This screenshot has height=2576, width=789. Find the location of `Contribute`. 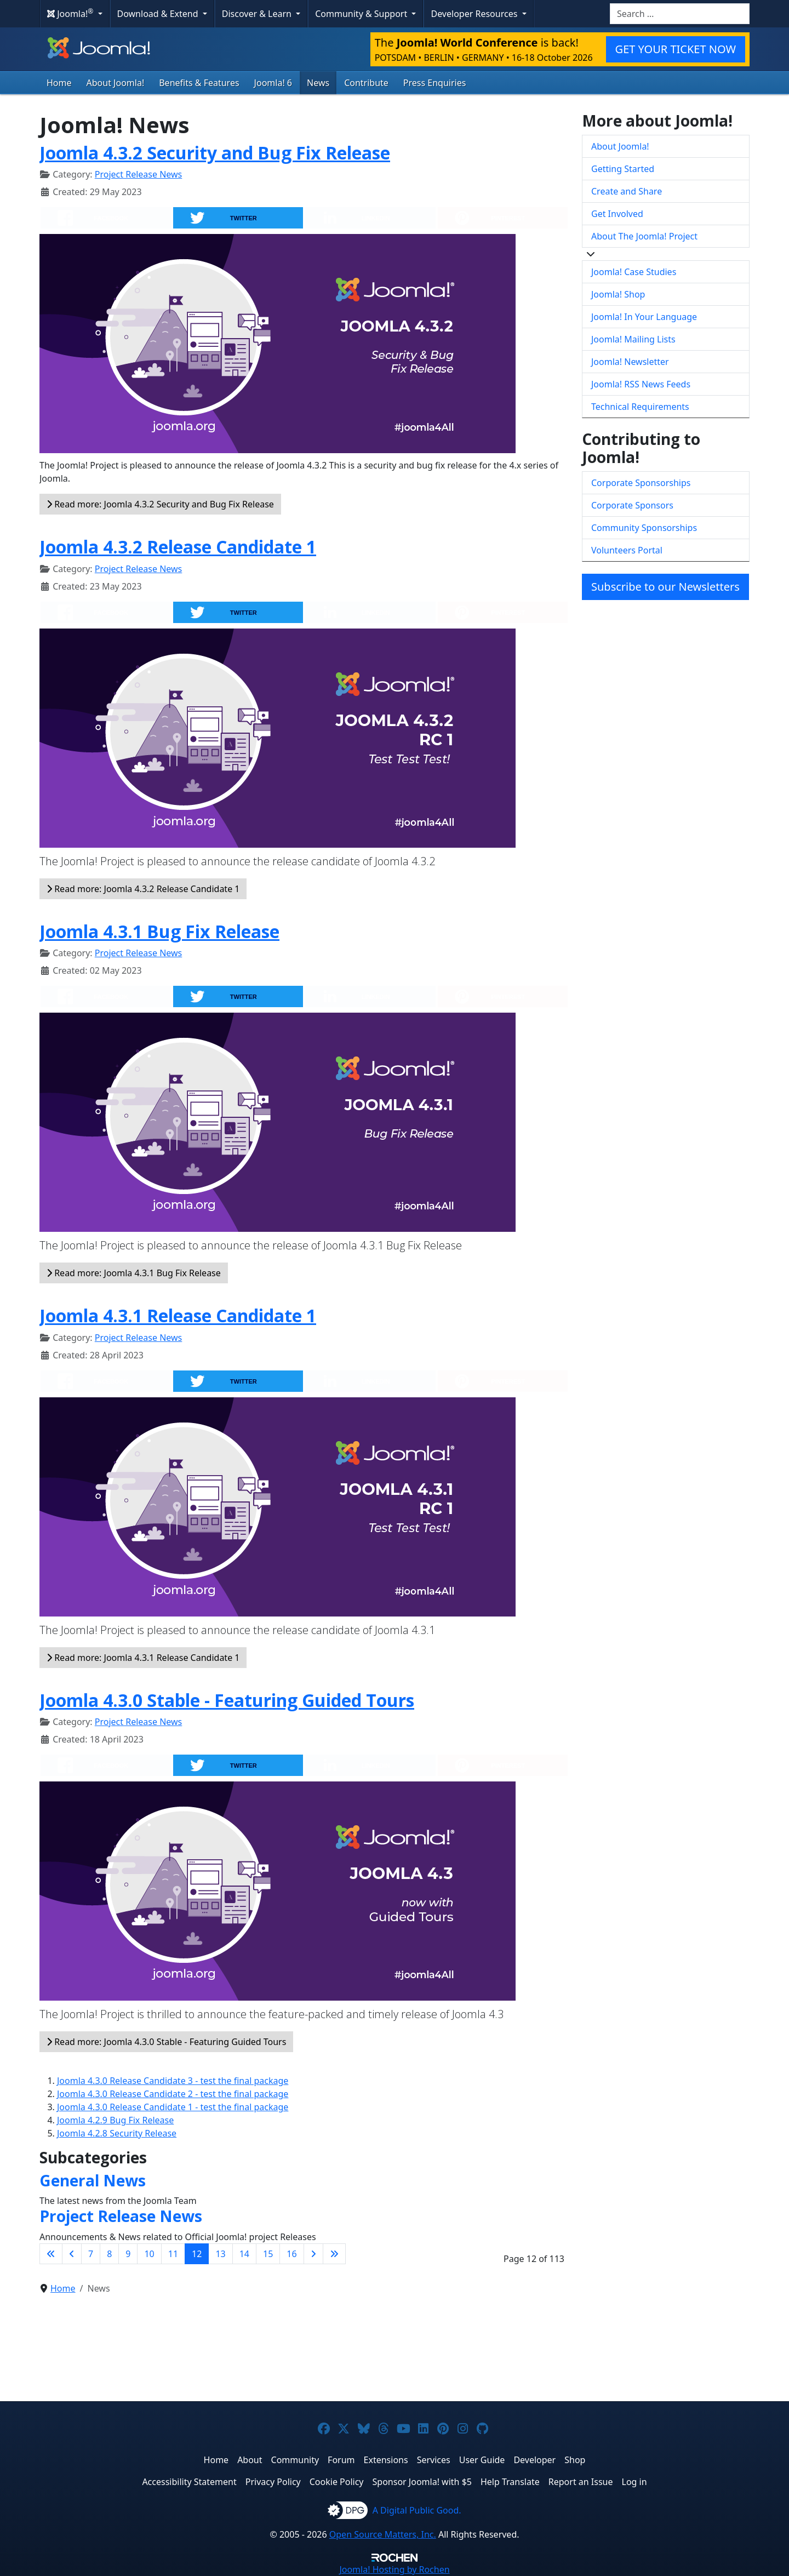

Contribute is located at coordinates (366, 83).